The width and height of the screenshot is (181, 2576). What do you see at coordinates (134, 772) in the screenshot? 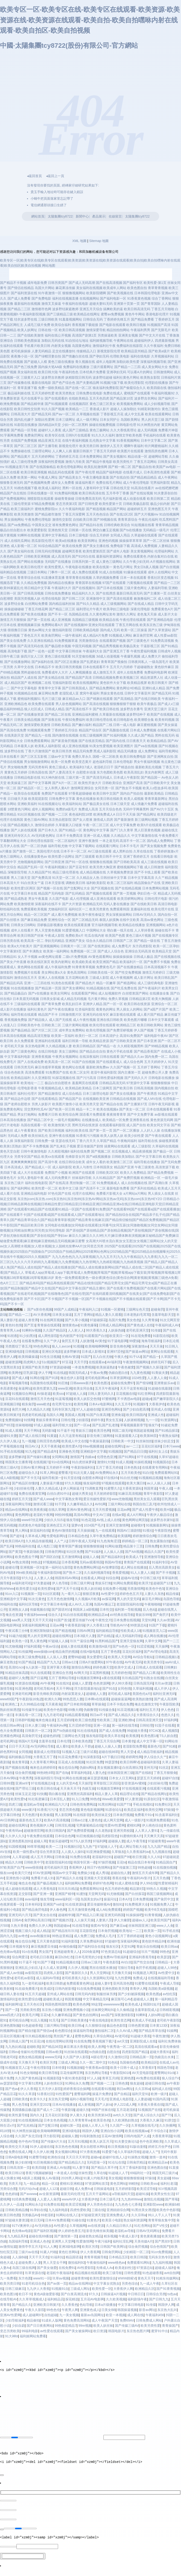
I see `欧美高清乱妇` at bounding box center [134, 772].